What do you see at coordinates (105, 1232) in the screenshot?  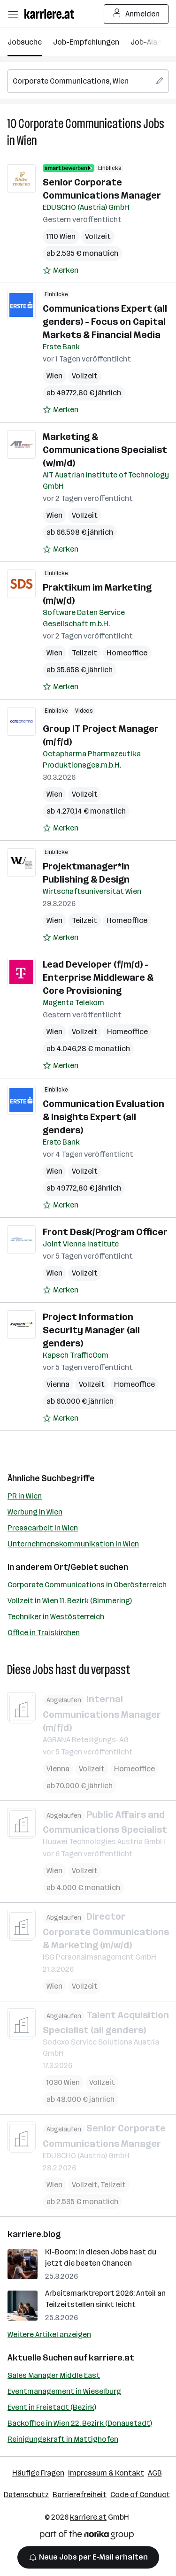 I see `Front Desk/Program Officer` at bounding box center [105, 1232].